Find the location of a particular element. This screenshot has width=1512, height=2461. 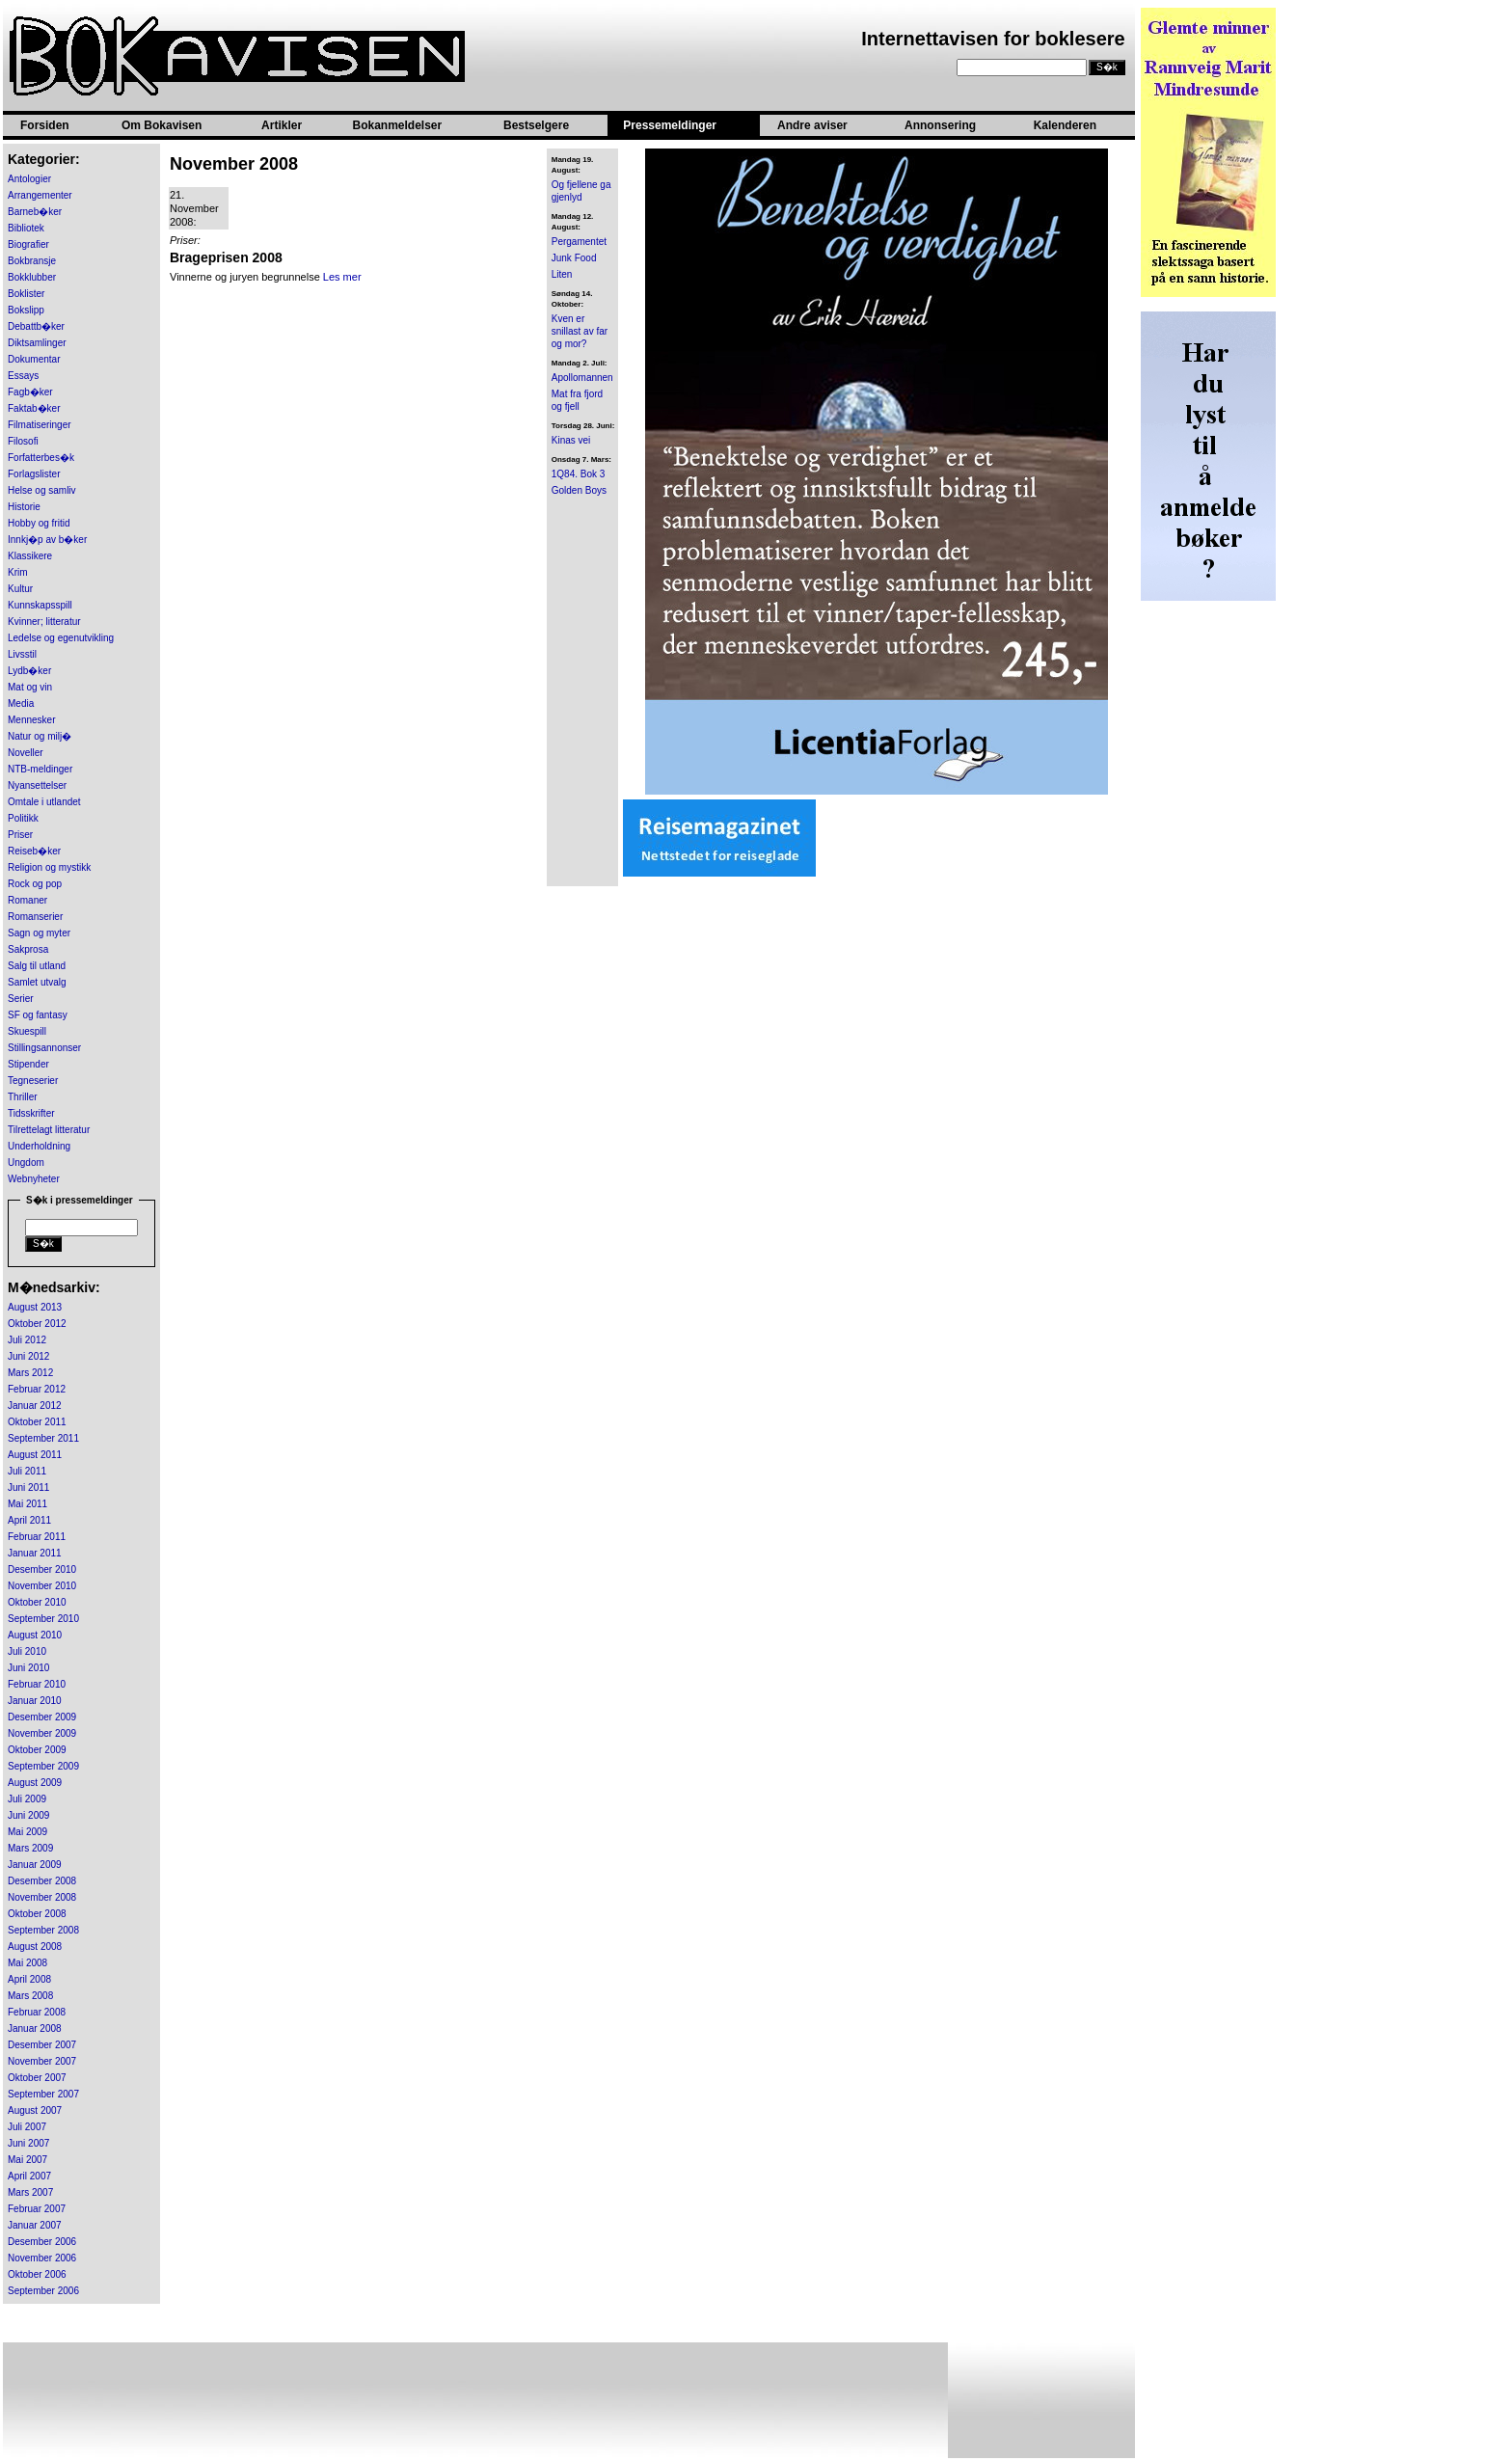

Juli 2007 is located at coordinates (27, 2127).